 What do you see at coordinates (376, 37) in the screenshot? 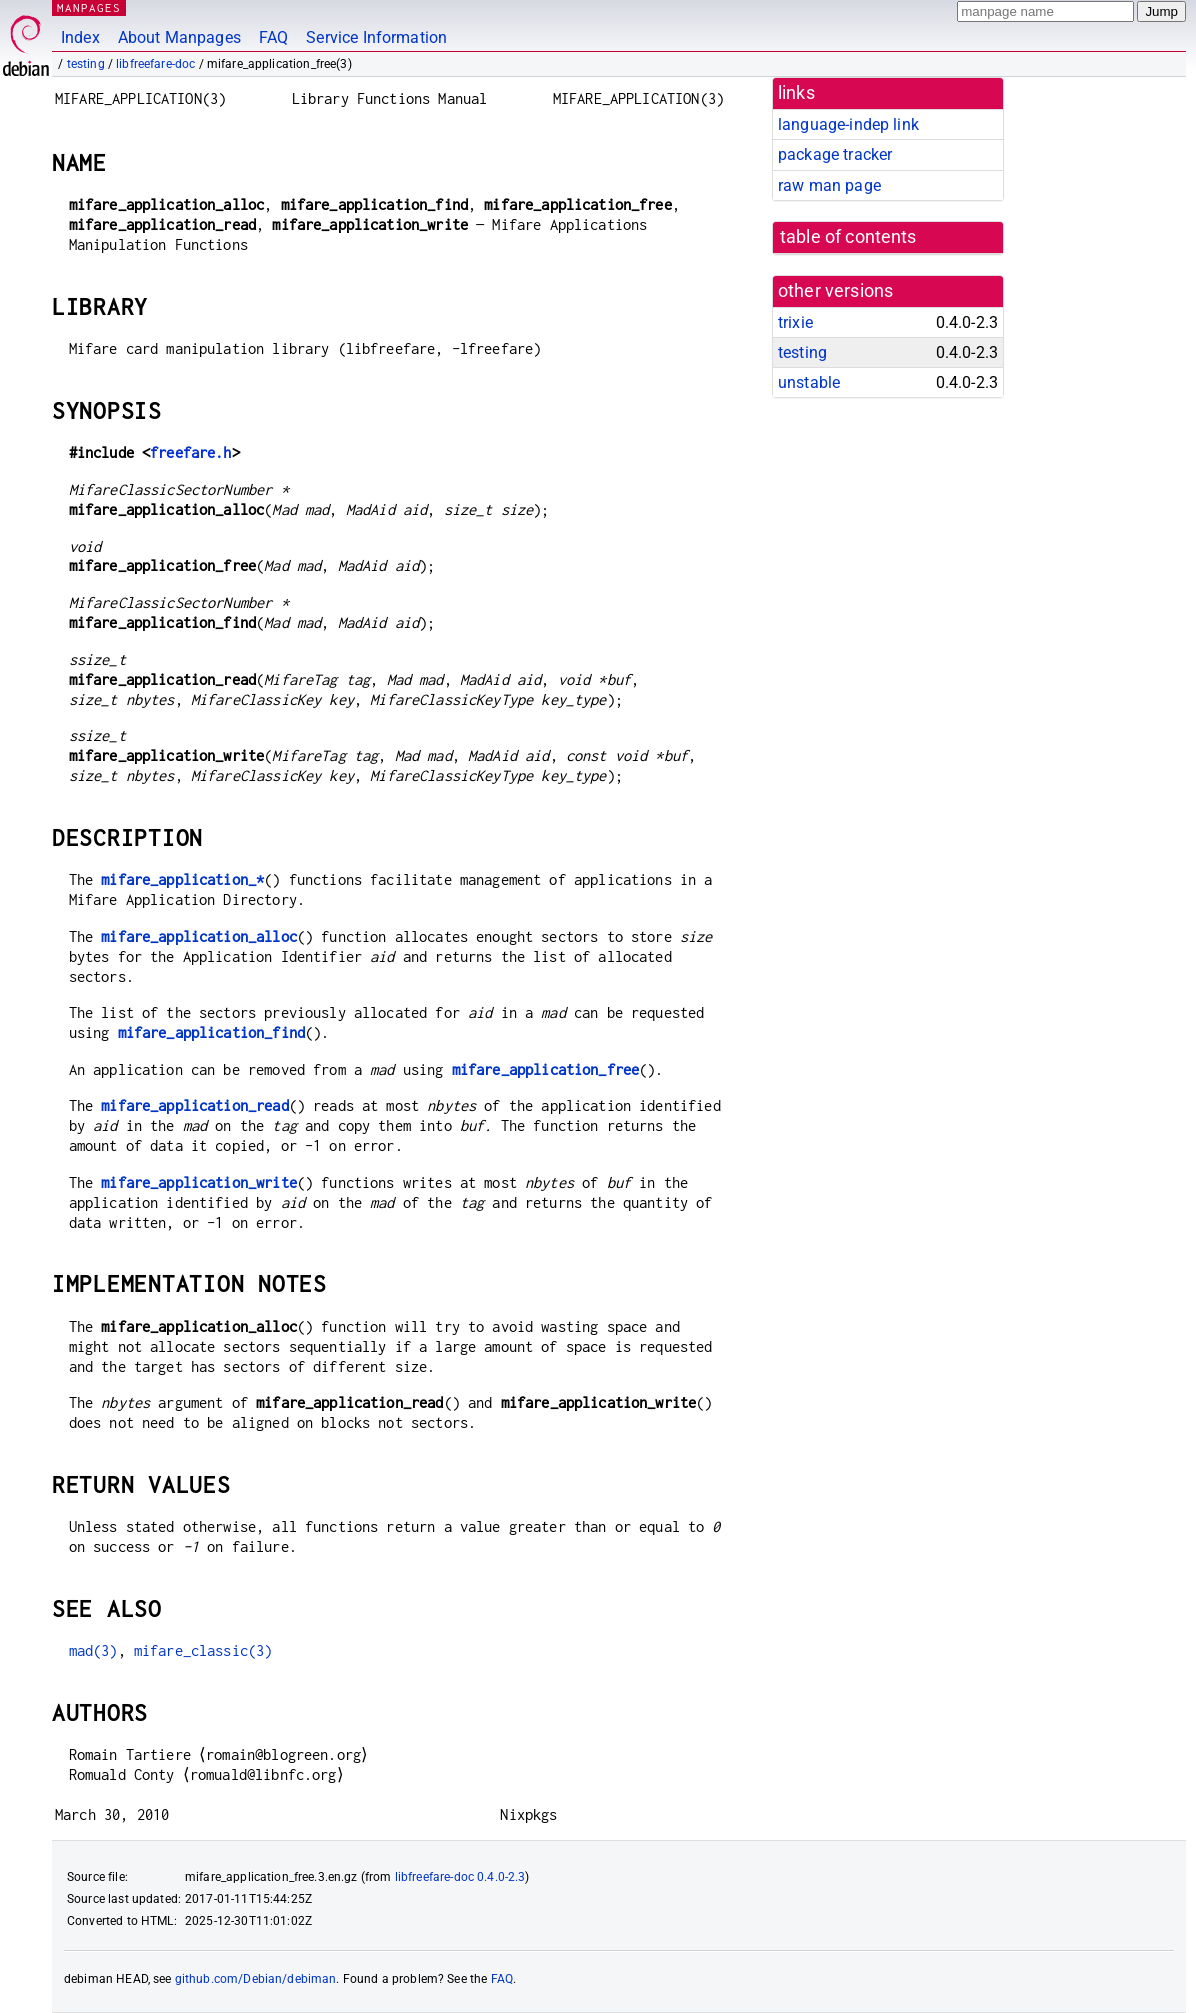
I see `Service Information` at bounding box center [376, 37].